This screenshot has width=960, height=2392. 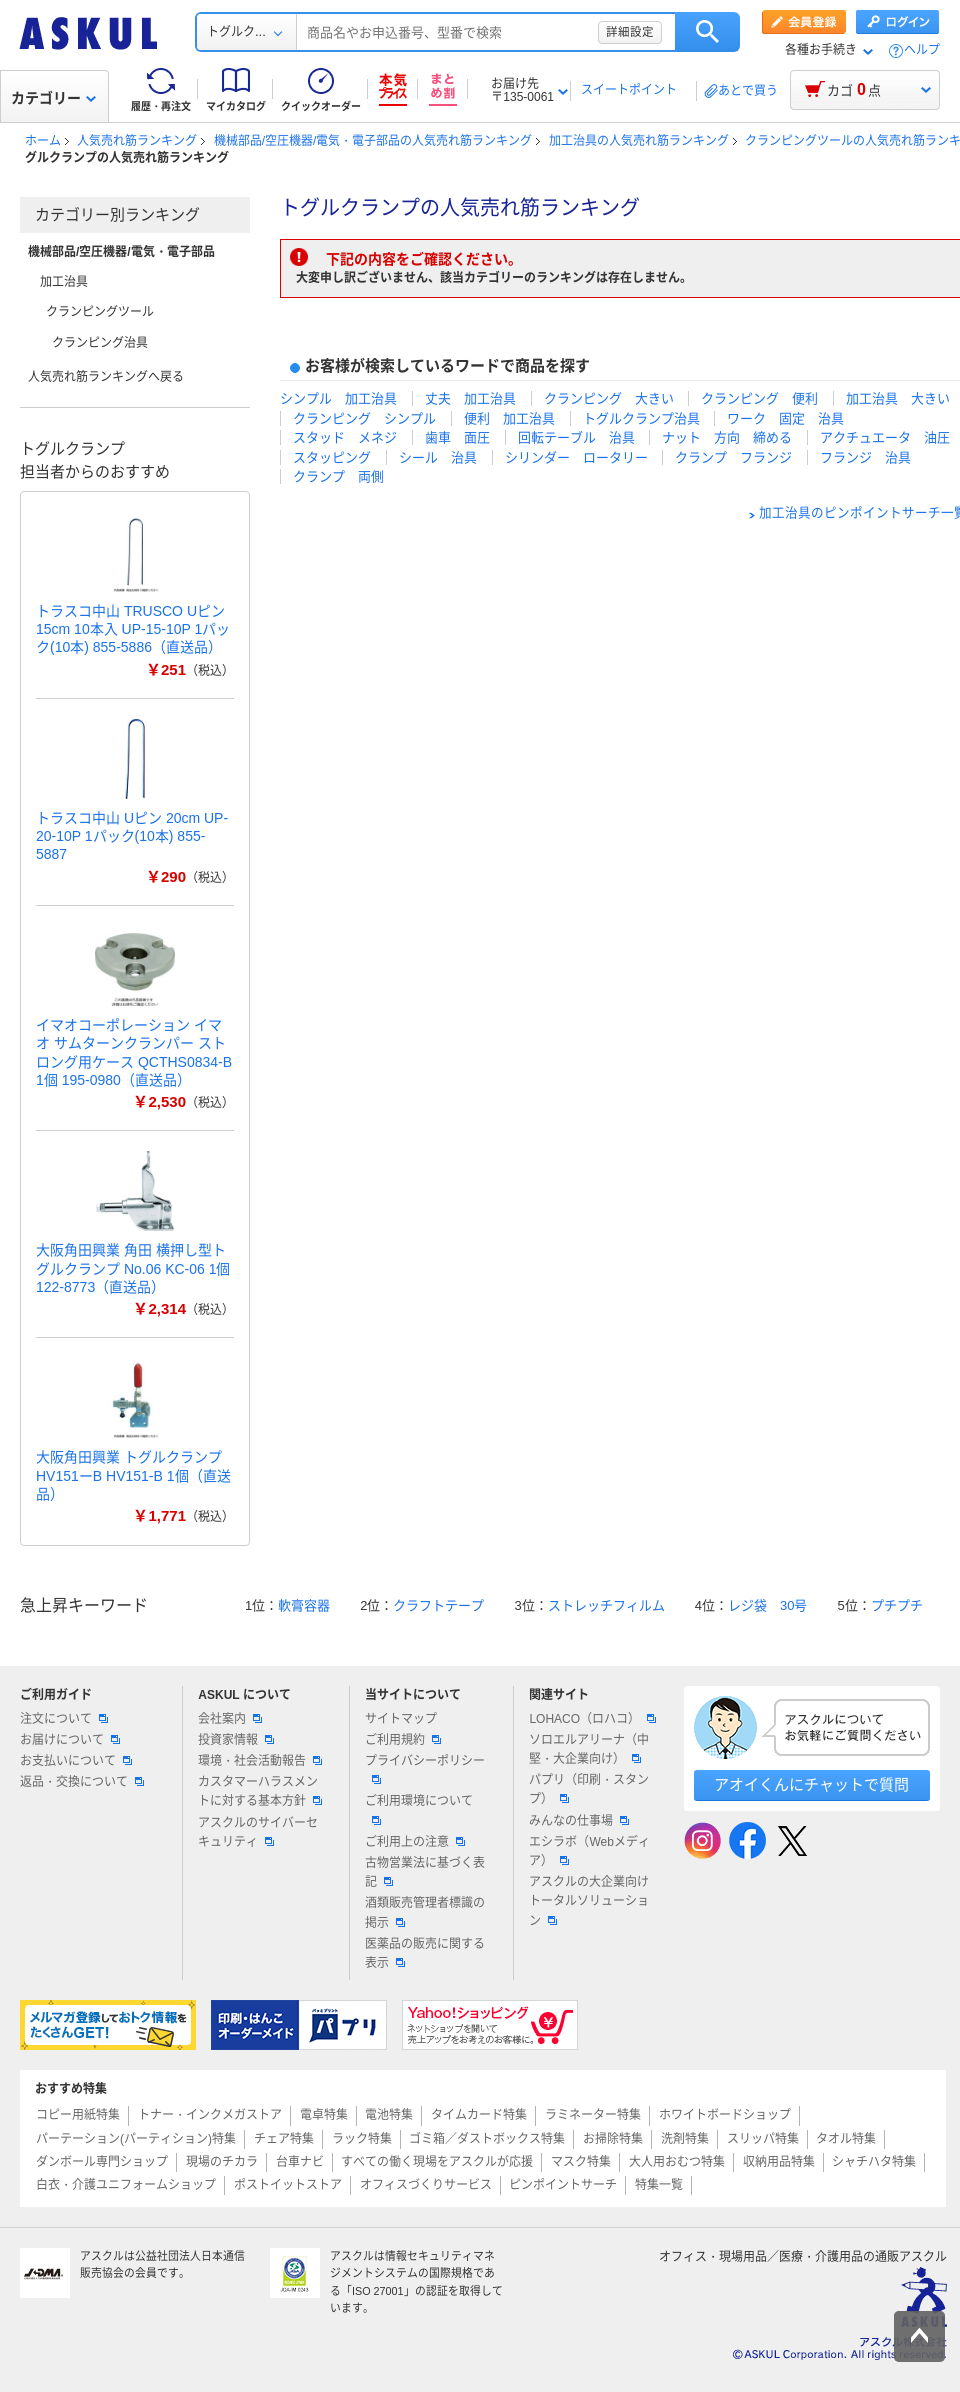 I want to click on ホワイトボードショップ, so click(x=725, y=2115).